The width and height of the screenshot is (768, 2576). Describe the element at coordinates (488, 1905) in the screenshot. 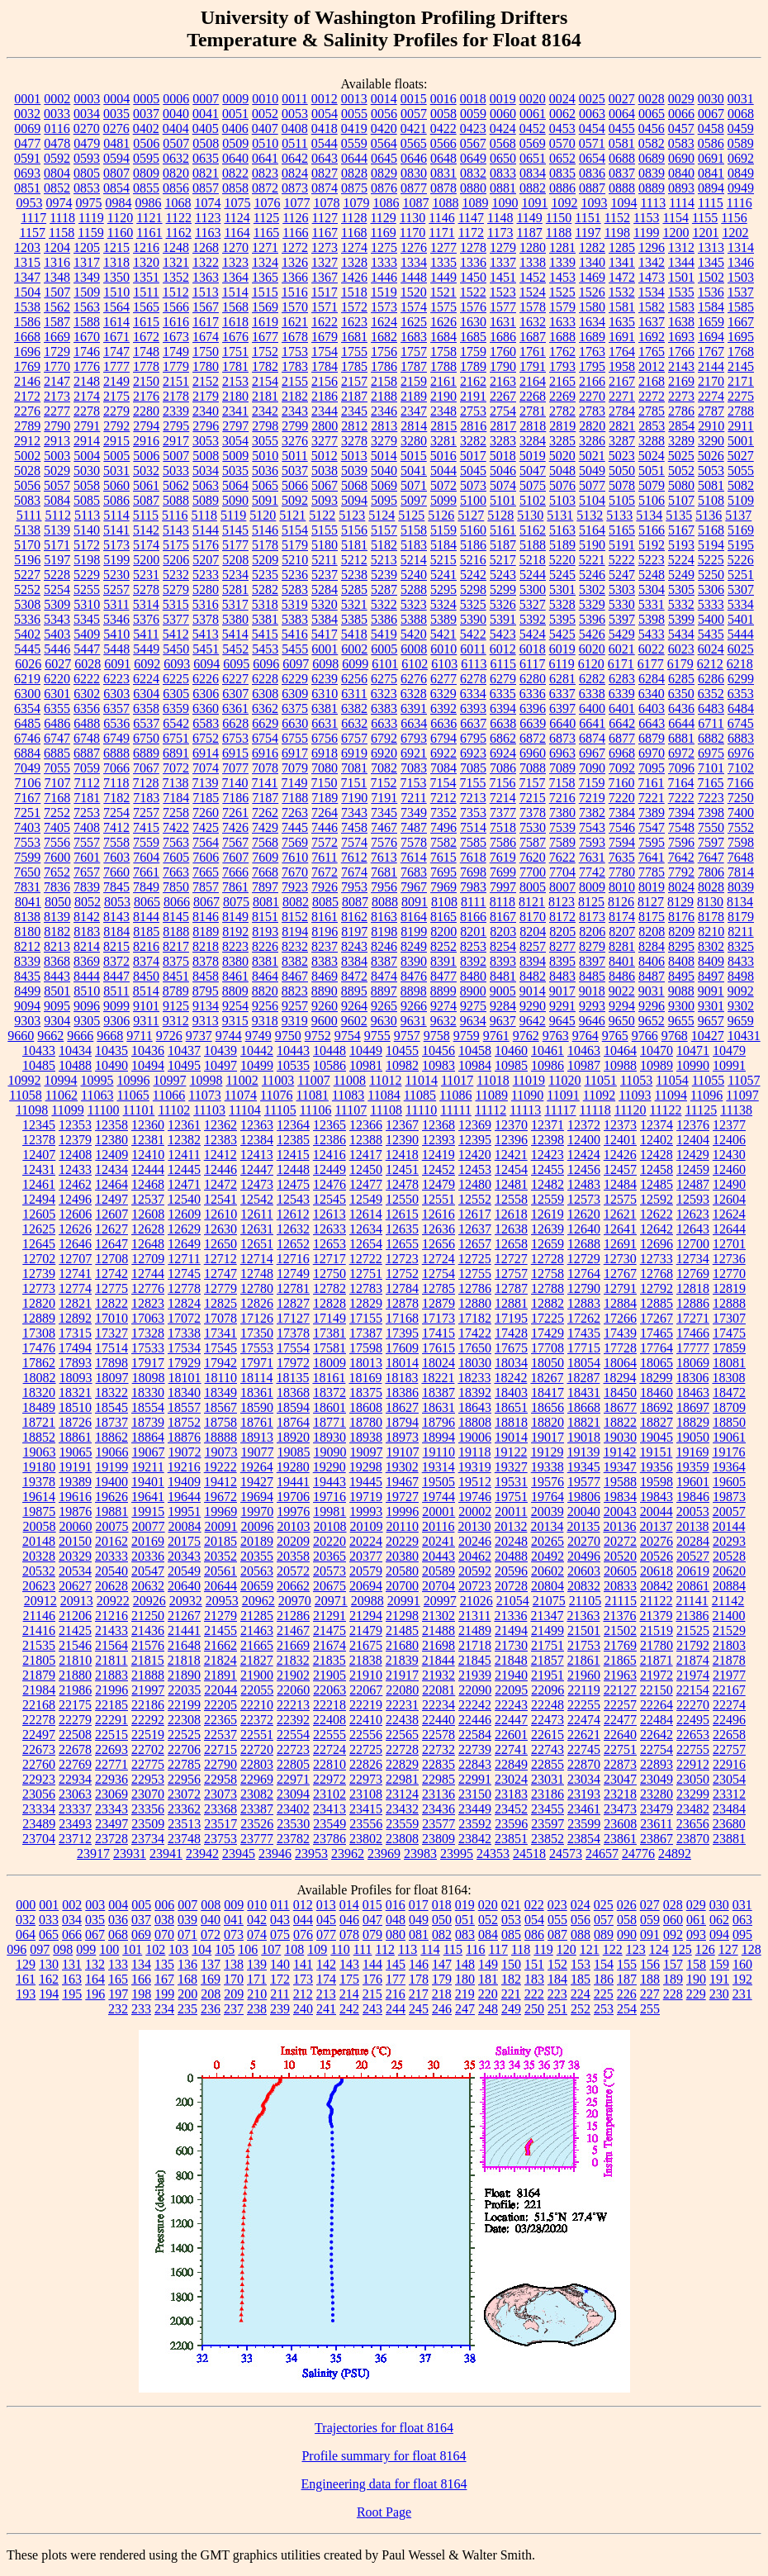

I see `020` at that location.